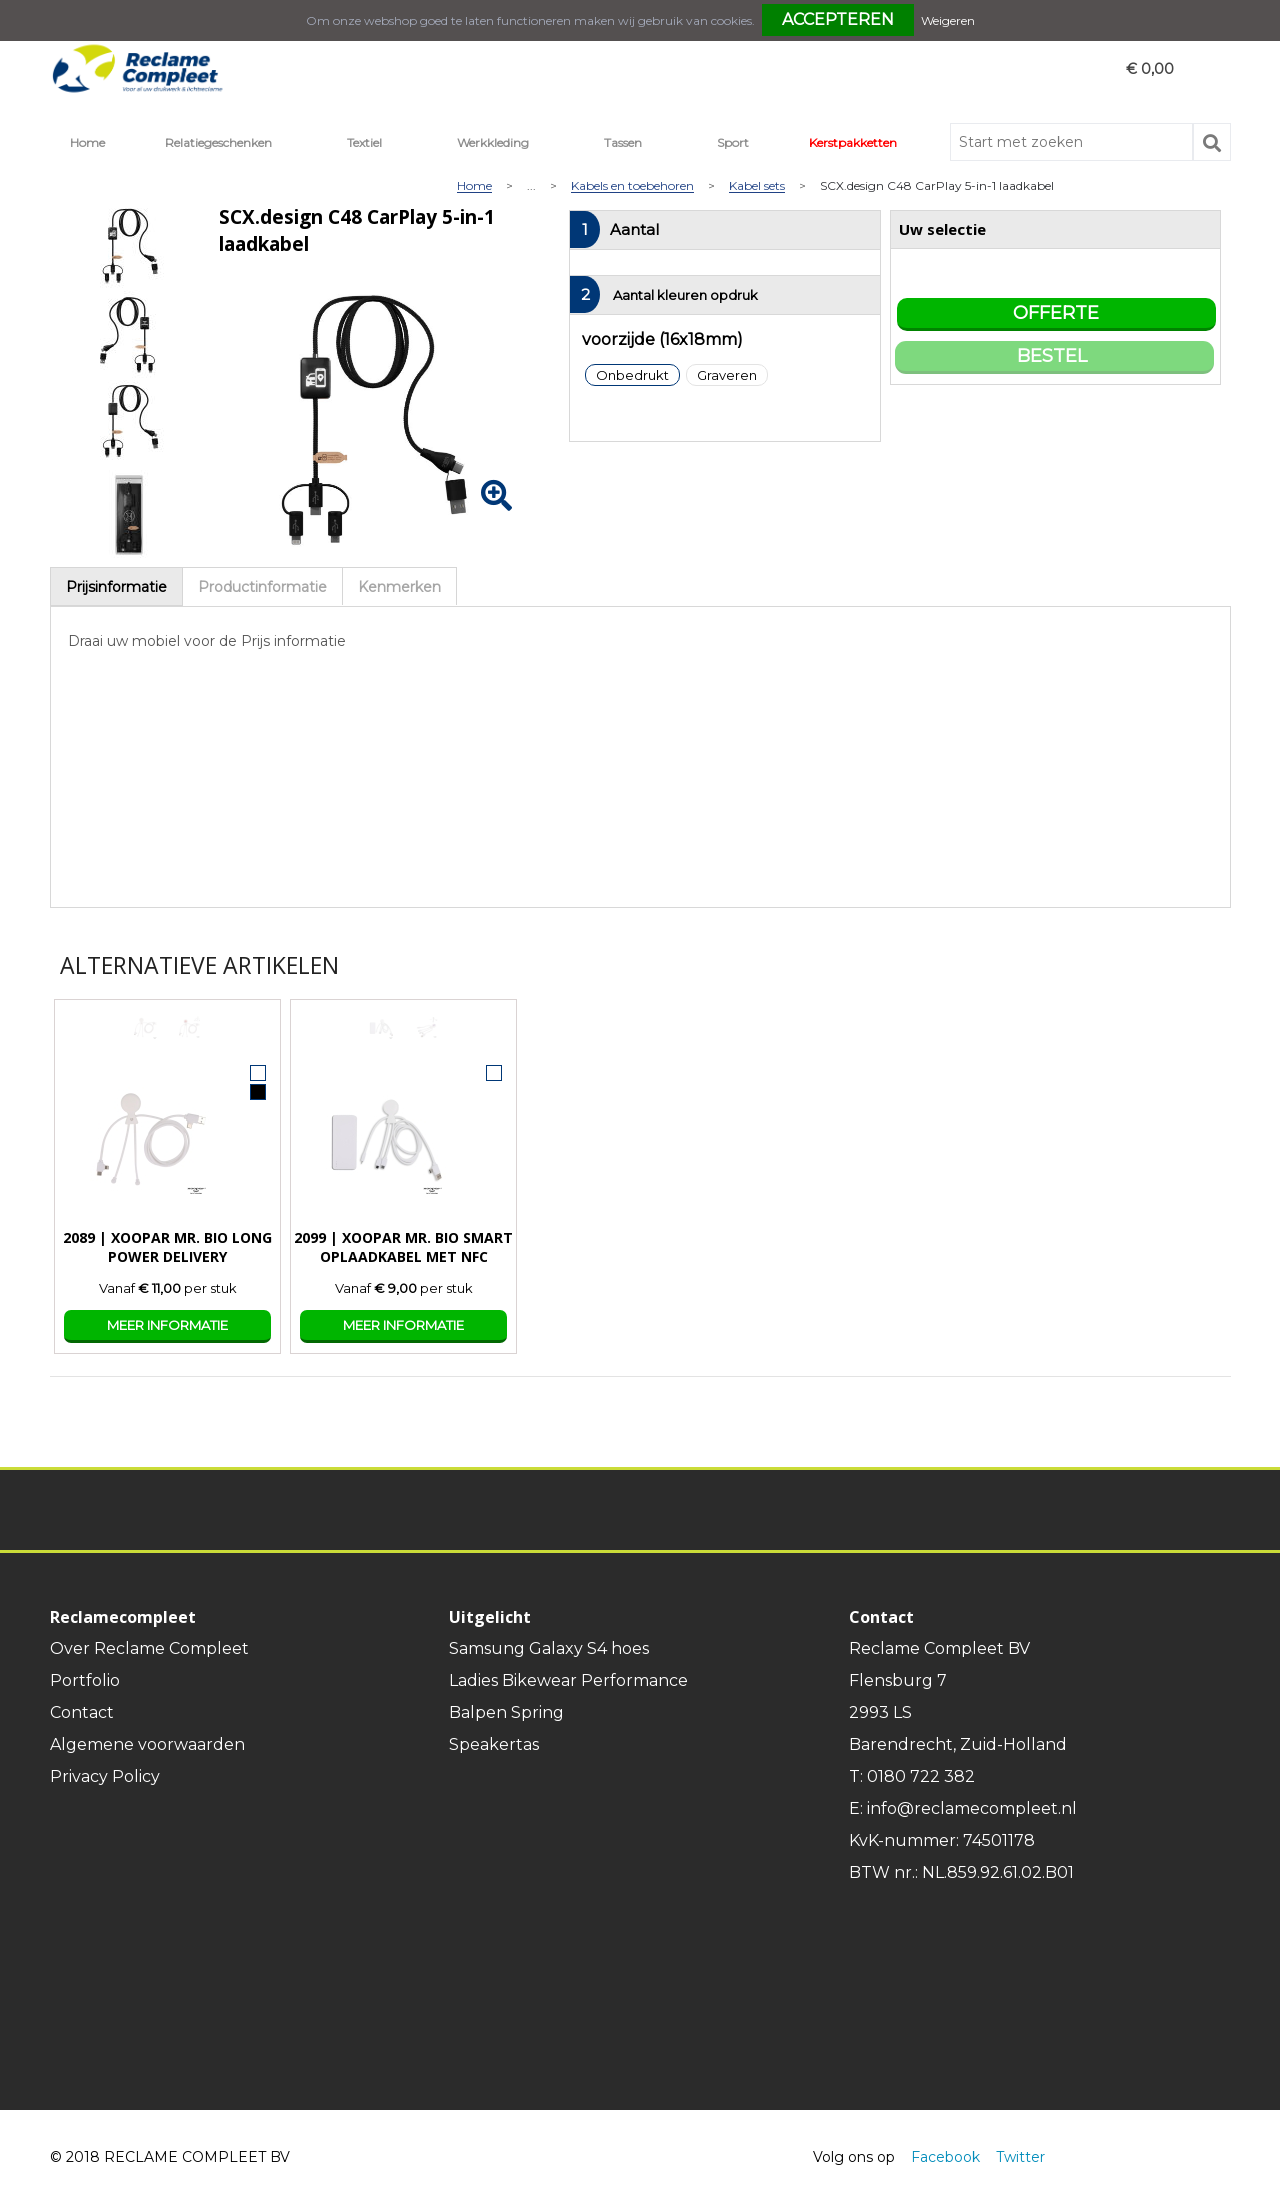 This screenshot has width=1280, height=2197. I want to click on Textiel, so click(364, 142).